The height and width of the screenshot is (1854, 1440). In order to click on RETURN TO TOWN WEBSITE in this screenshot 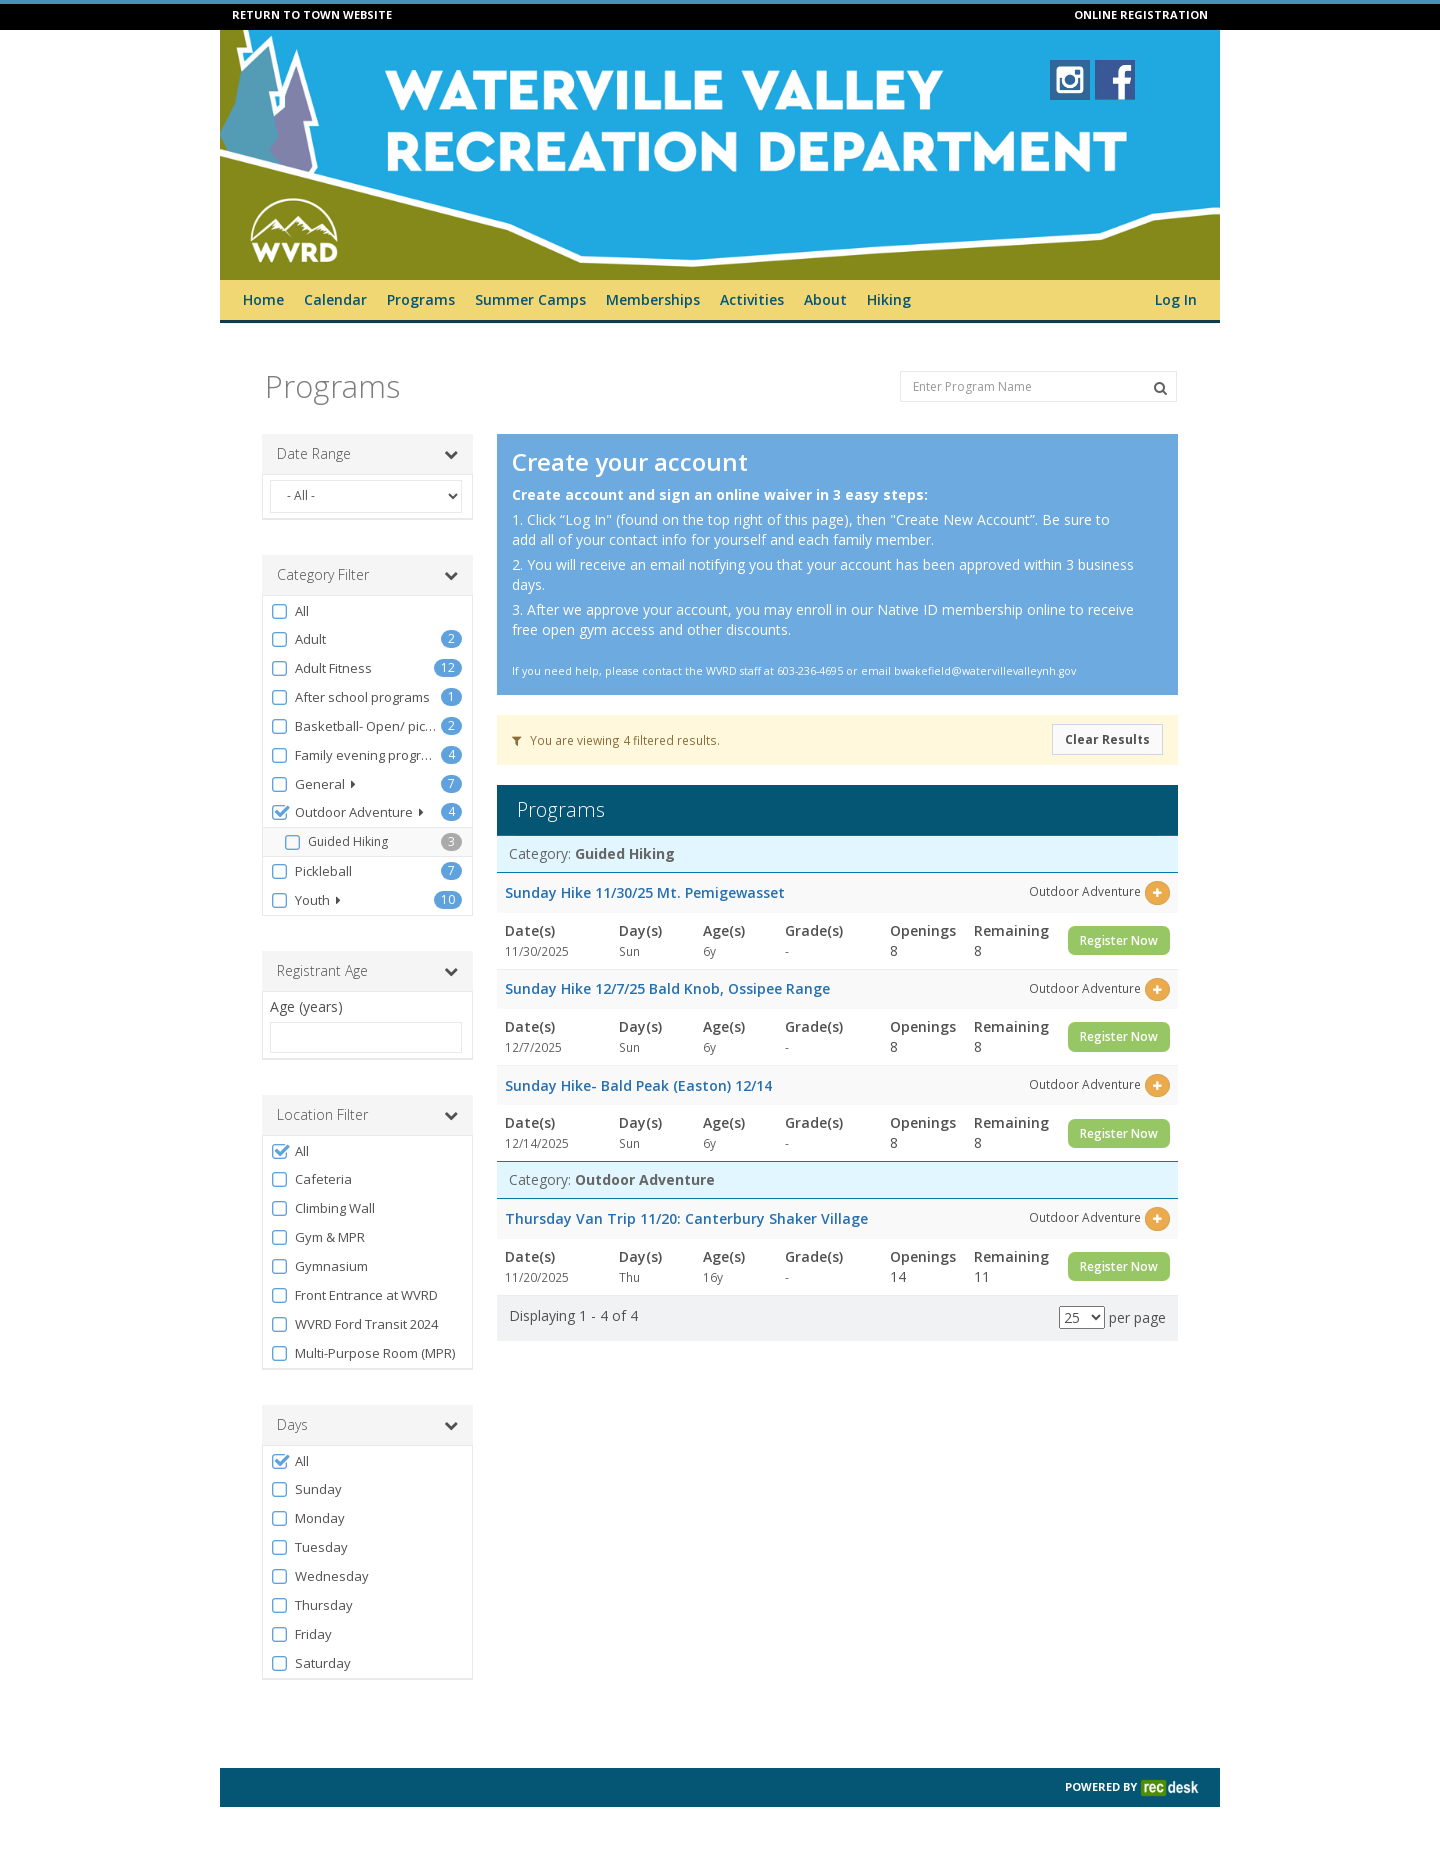, I will do `click(312, 14)`.